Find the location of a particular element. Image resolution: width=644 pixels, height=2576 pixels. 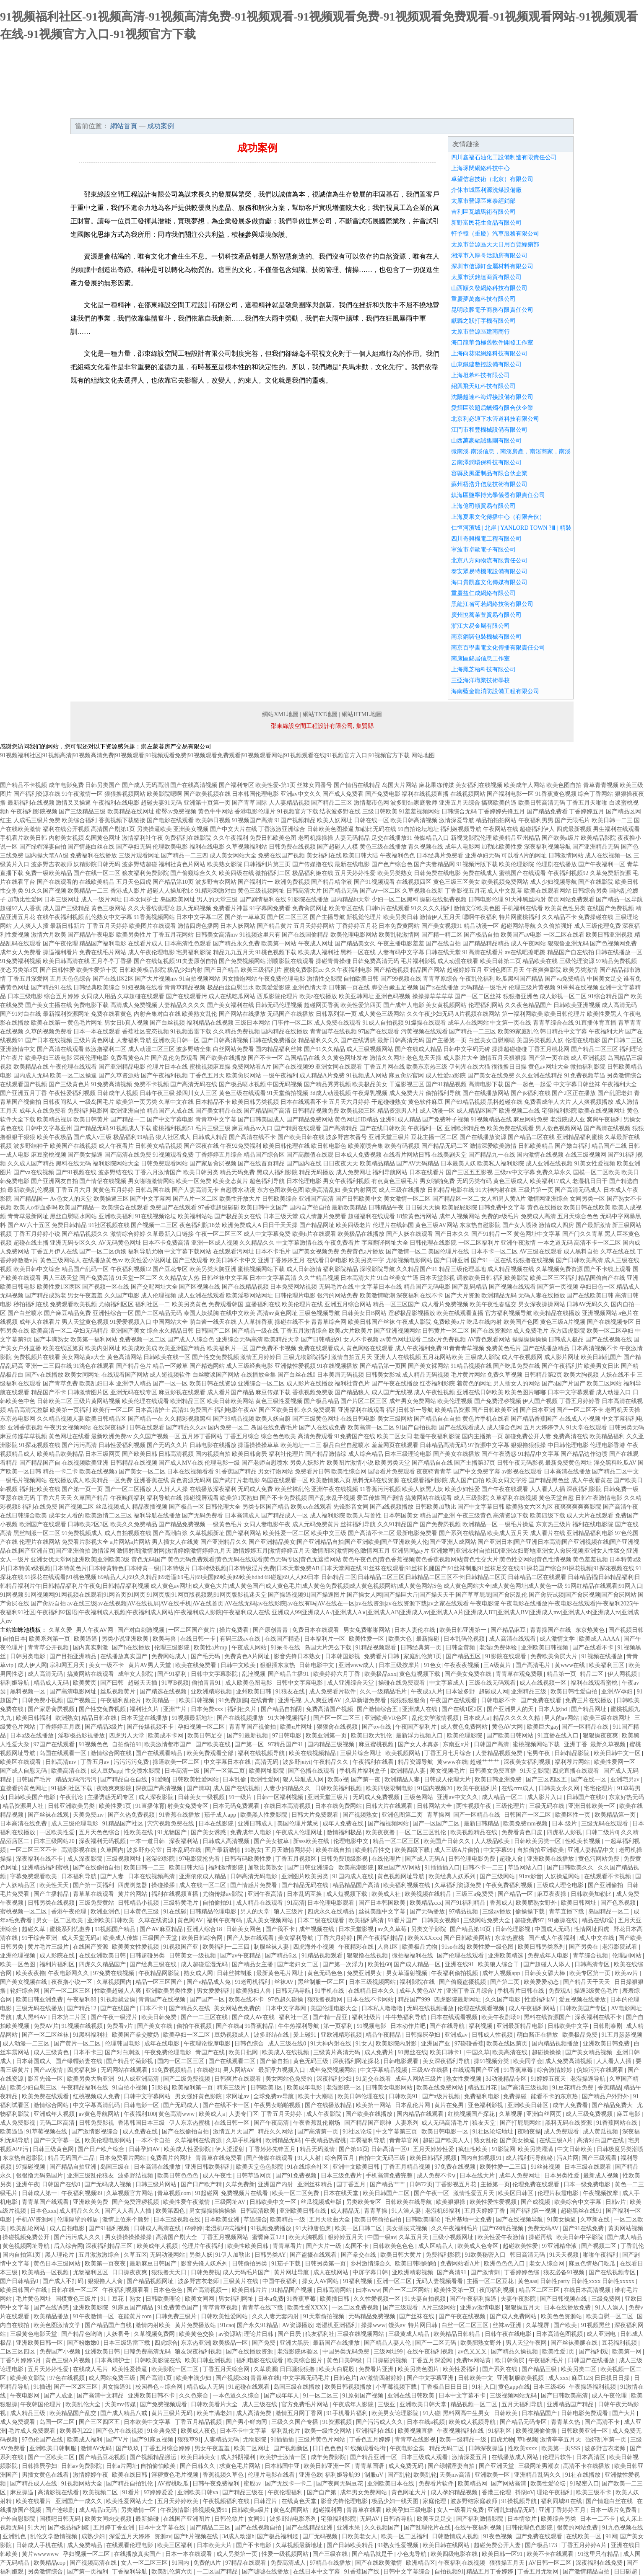

午夜福利88 is located at coordinates (82, 1999).